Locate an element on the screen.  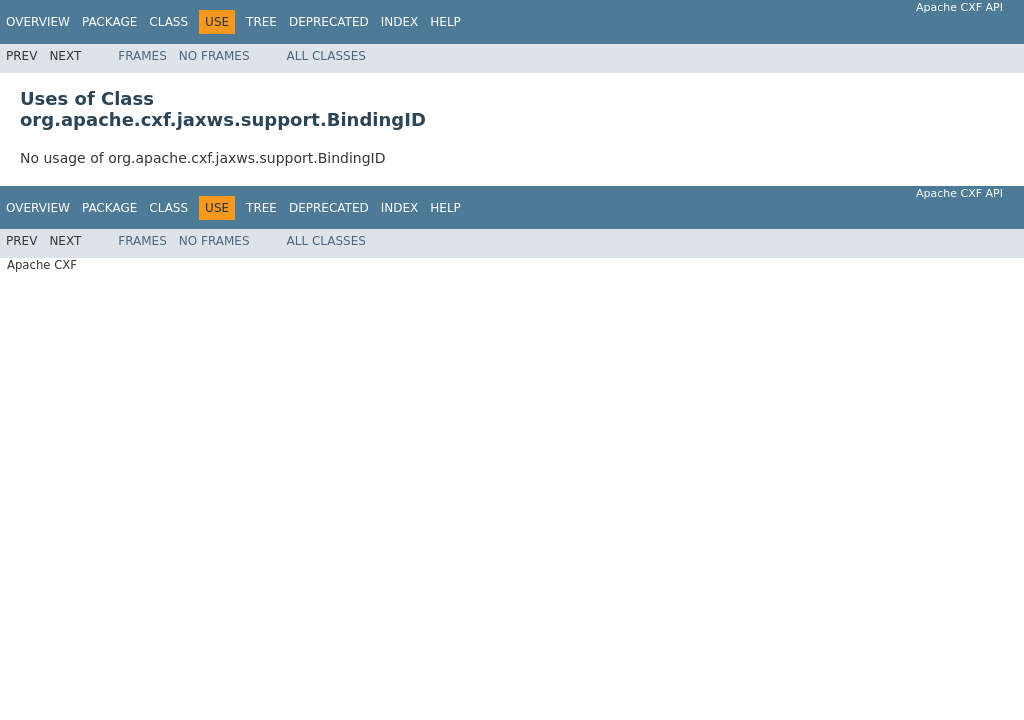
All Classes is located at coordinates (326, 56).